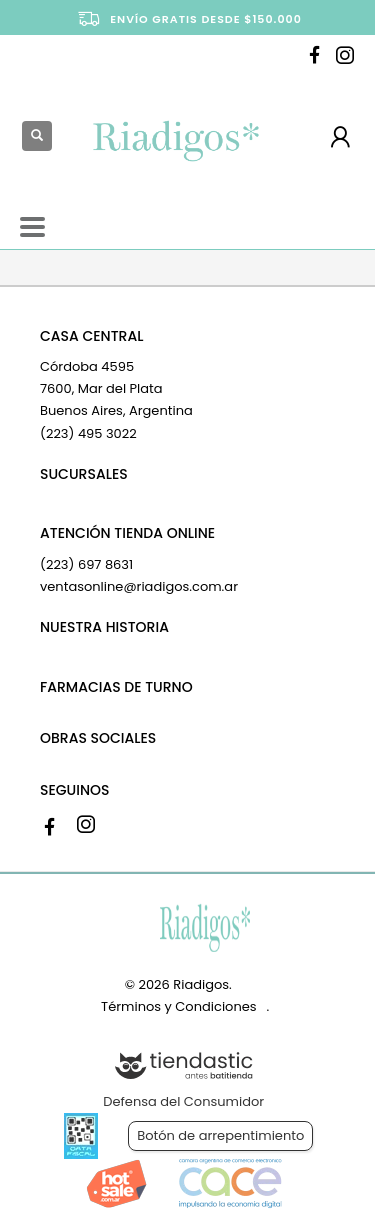 The width and height of the screenshot is (375, 1225). Describe the element at coordinates (98, 738) in the screenshot. I see `OBRAS SOCIALES` at that location.